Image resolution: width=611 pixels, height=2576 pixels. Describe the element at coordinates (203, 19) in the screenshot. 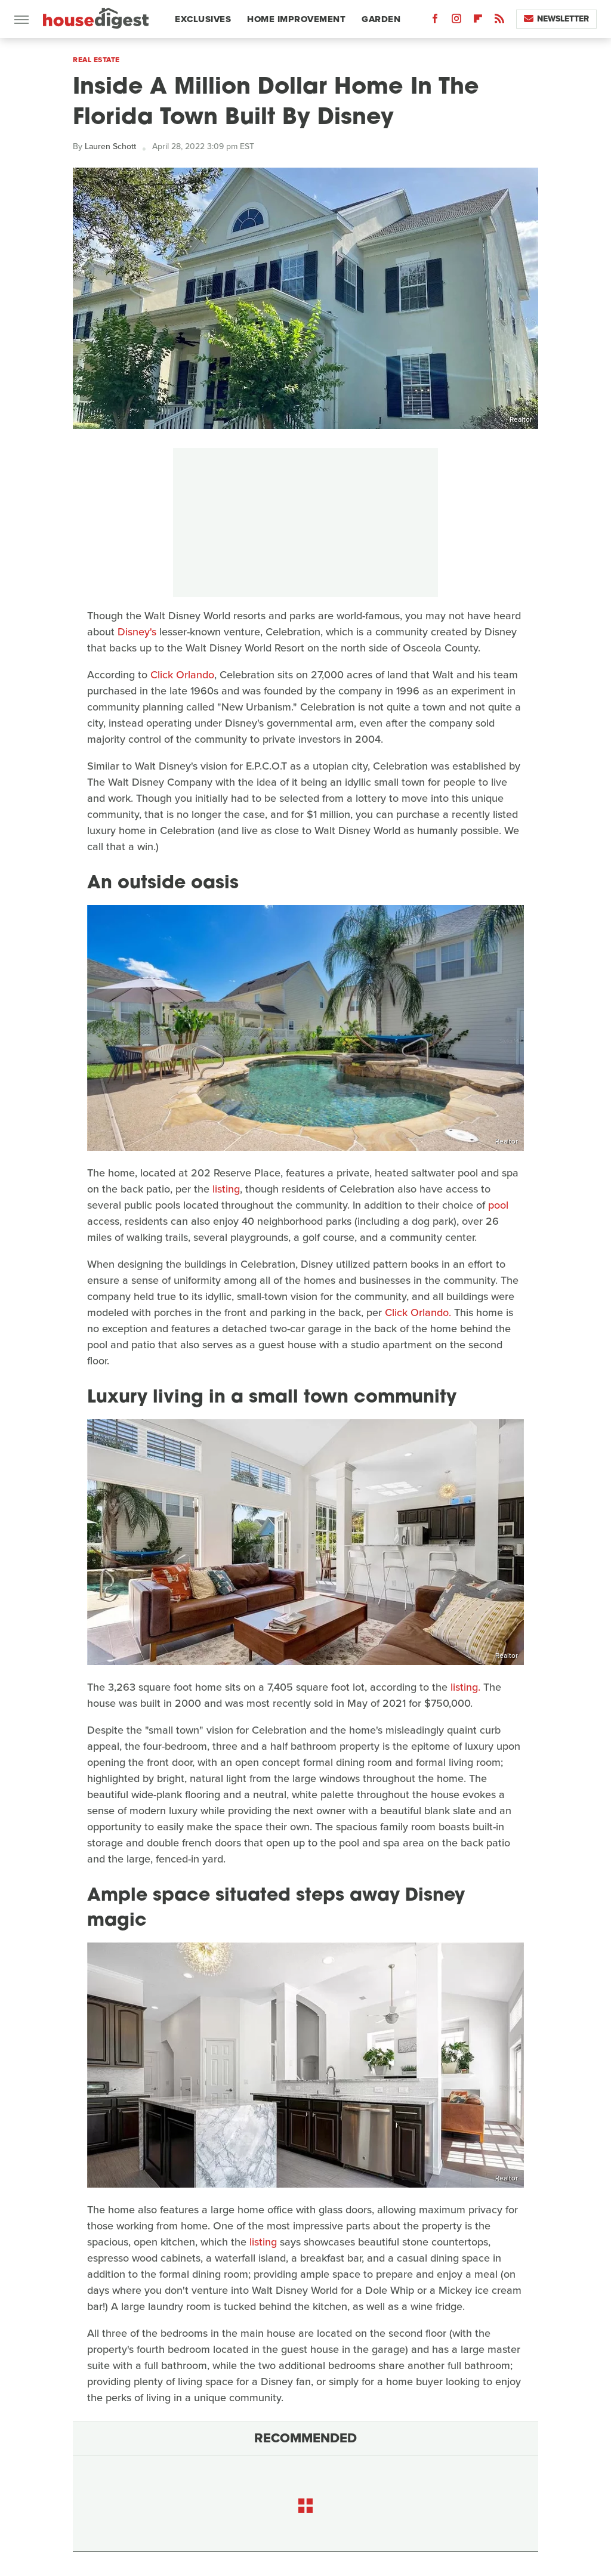

I see `Exclusives` at that location.